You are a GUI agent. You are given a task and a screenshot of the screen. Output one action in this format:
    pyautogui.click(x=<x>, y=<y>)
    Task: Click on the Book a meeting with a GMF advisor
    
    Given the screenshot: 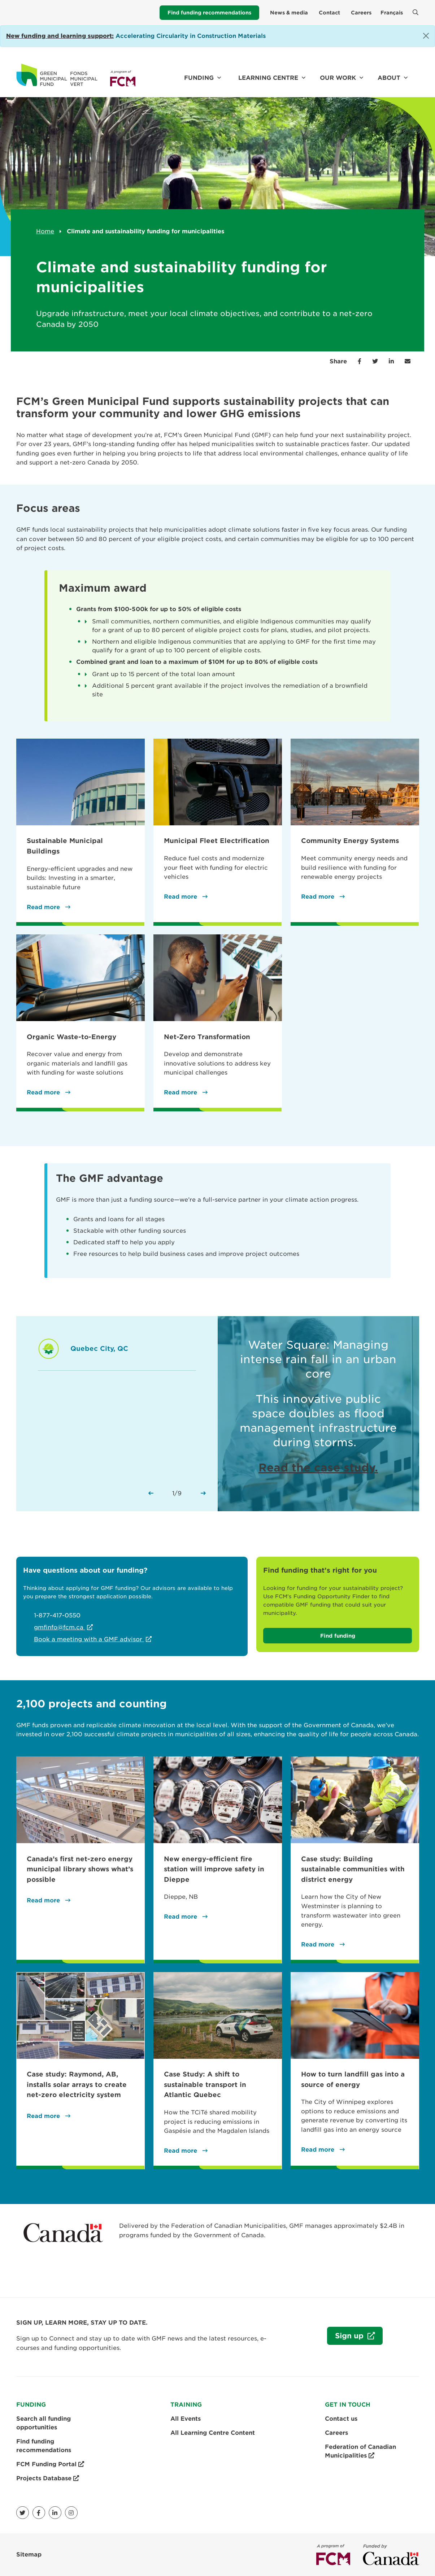 What is the action you would take?
    pyautogui.click(x=89, y=1639)
    